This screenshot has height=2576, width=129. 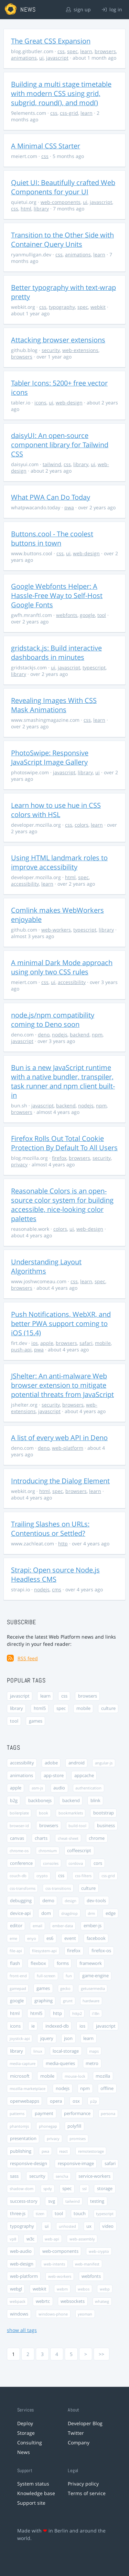 What do you see at coordinates (58, 339) in the screenshot?
I see `Attacking browser extensions` at bounding box center [58, 339].